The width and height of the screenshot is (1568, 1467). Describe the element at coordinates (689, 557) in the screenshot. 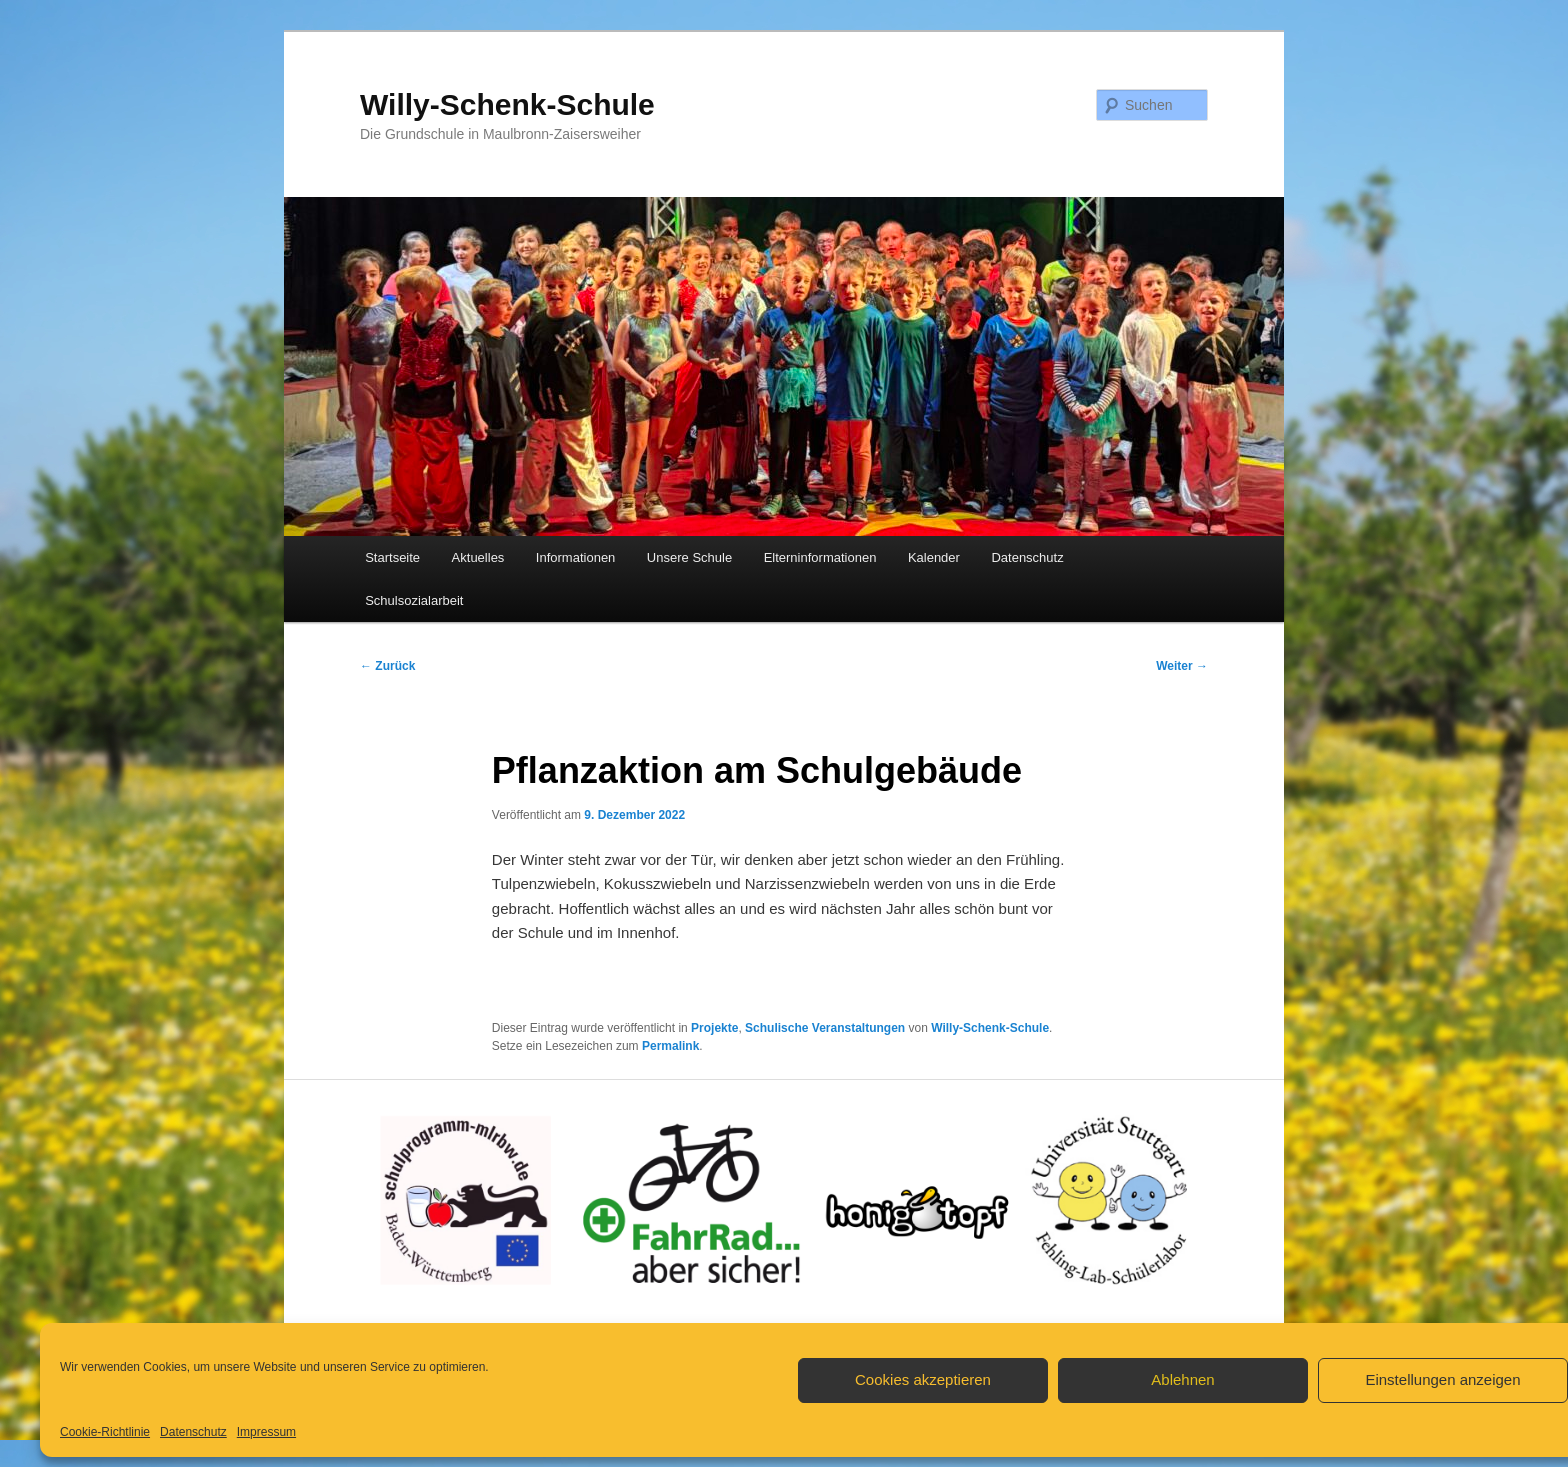

I see `Unsere Schule` at that location.